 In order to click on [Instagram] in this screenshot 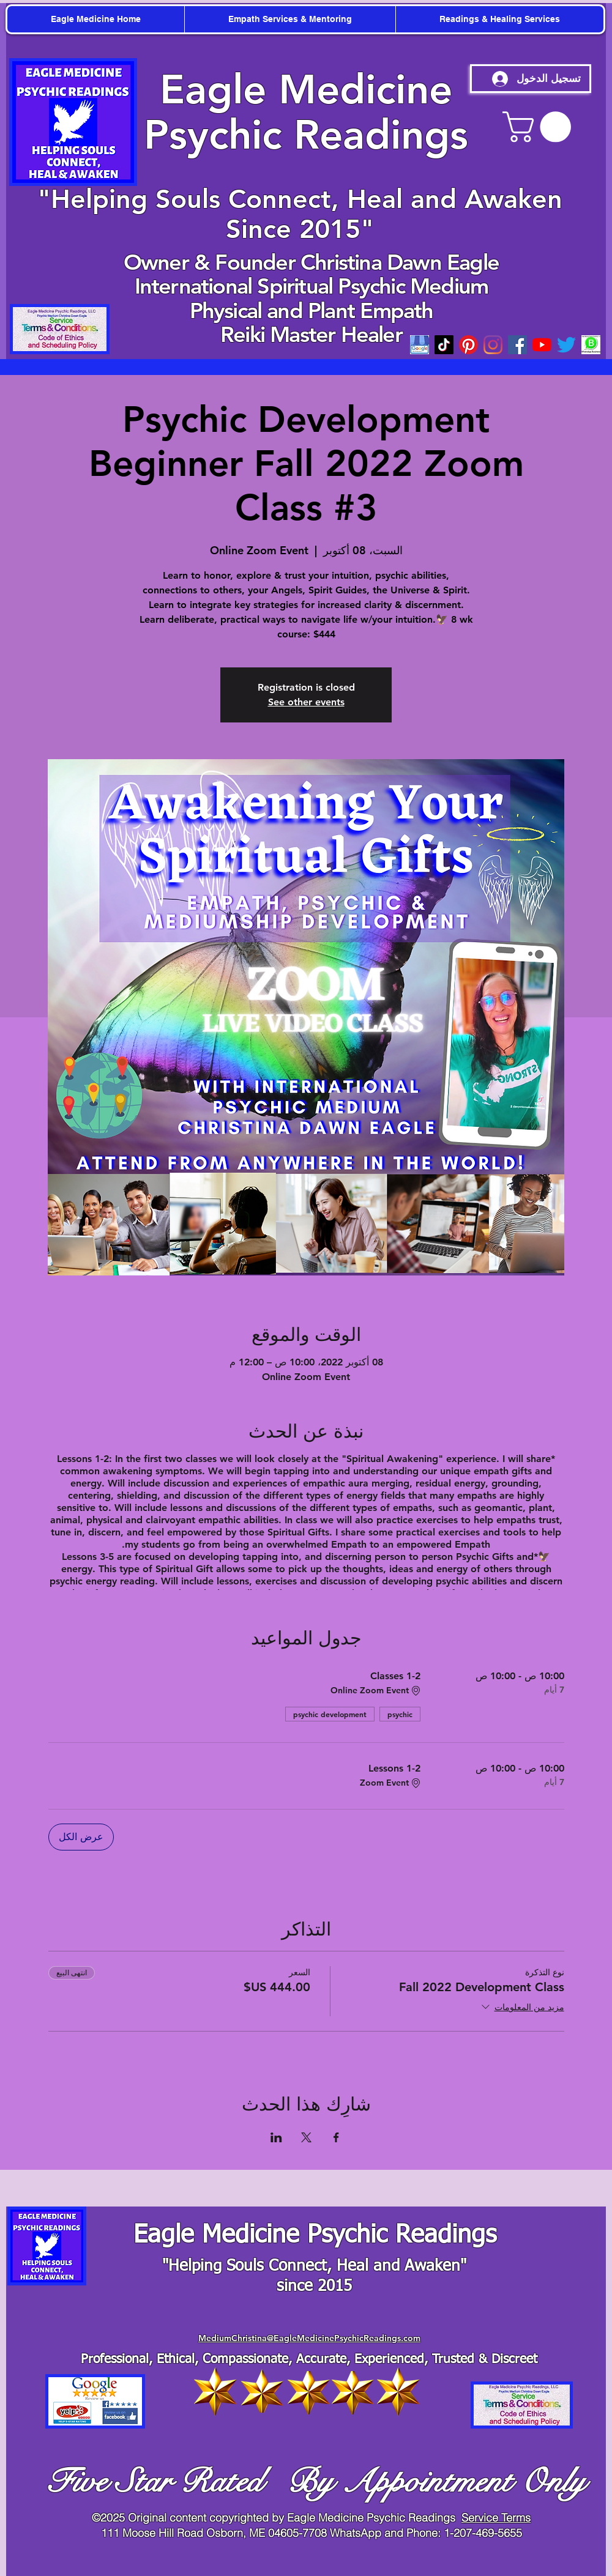, I will do `click(492, 344)`.